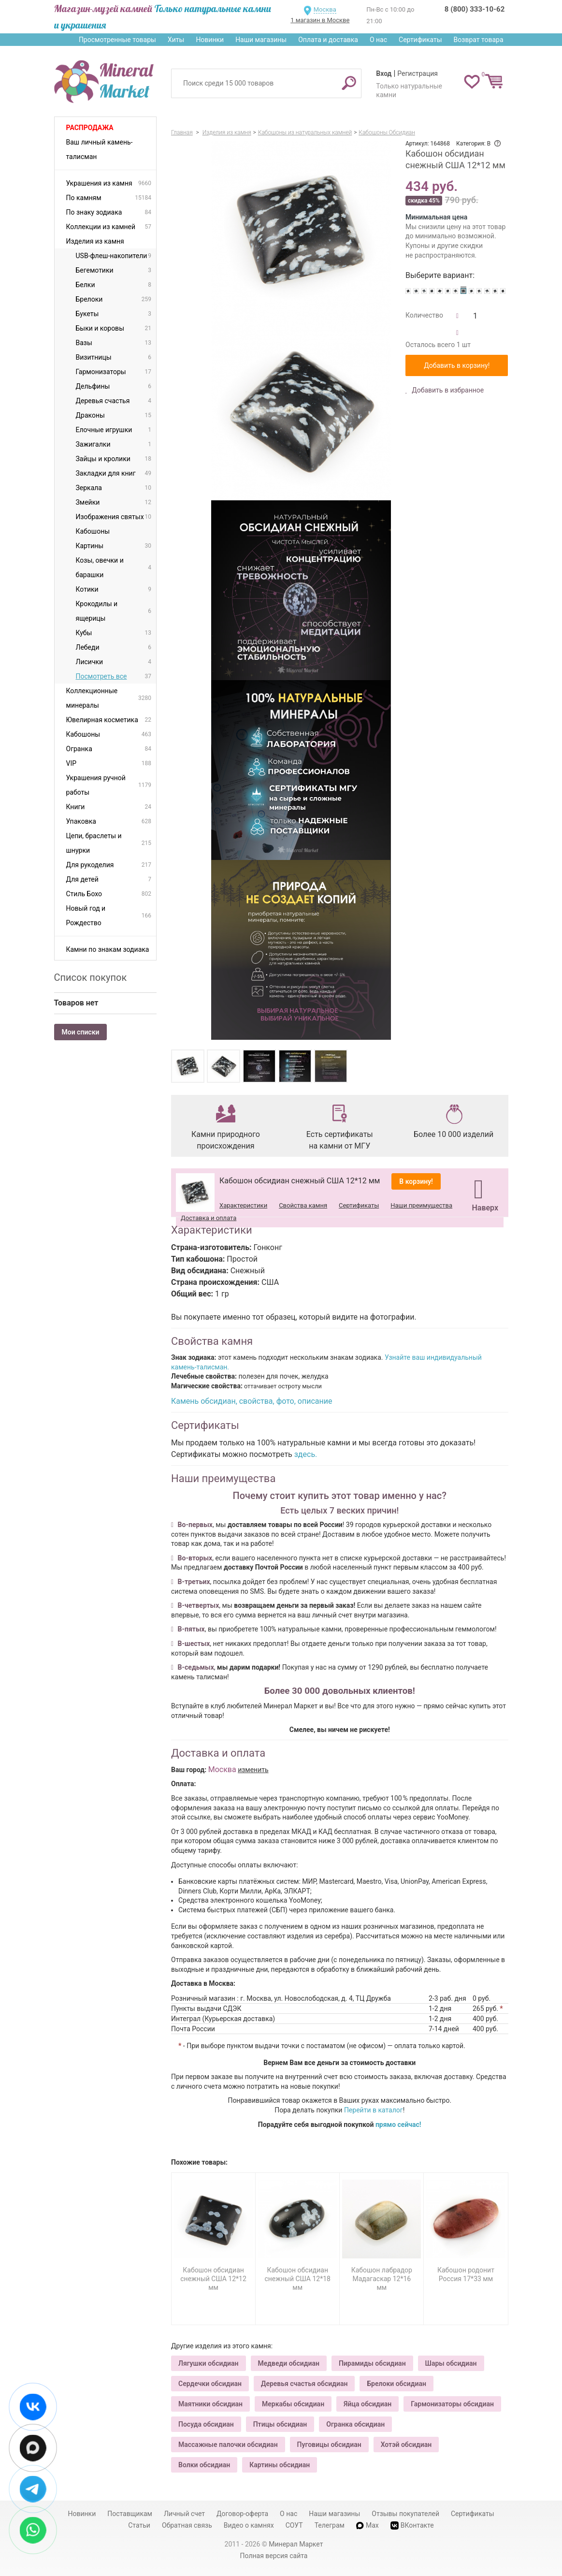 This screenshot has height=2576, width=562. What do you see at coordinates (398, 2124) in the screenshot?
I see `прямо сейчас!` at bounding box center [398, 2124].